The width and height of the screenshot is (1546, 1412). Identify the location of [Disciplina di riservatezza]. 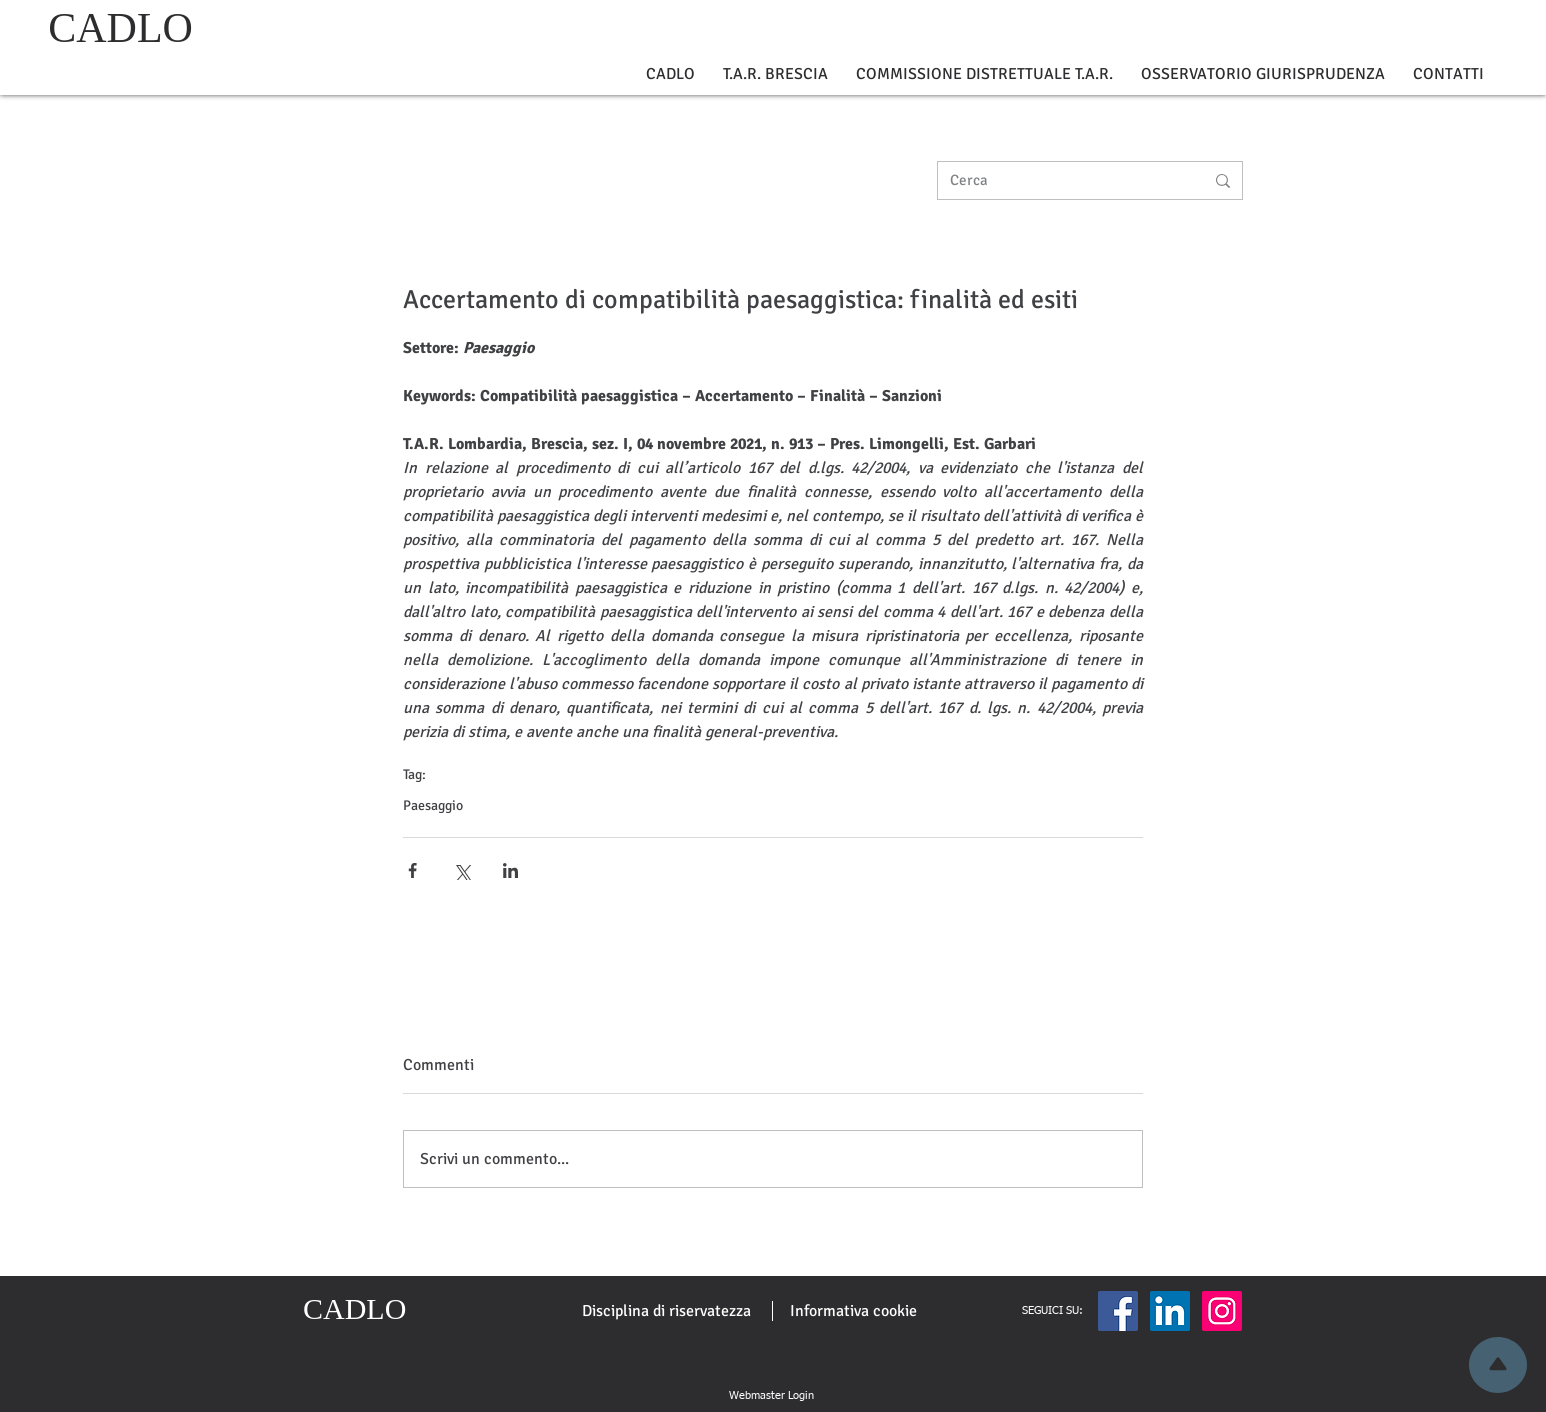
(666, 1311).